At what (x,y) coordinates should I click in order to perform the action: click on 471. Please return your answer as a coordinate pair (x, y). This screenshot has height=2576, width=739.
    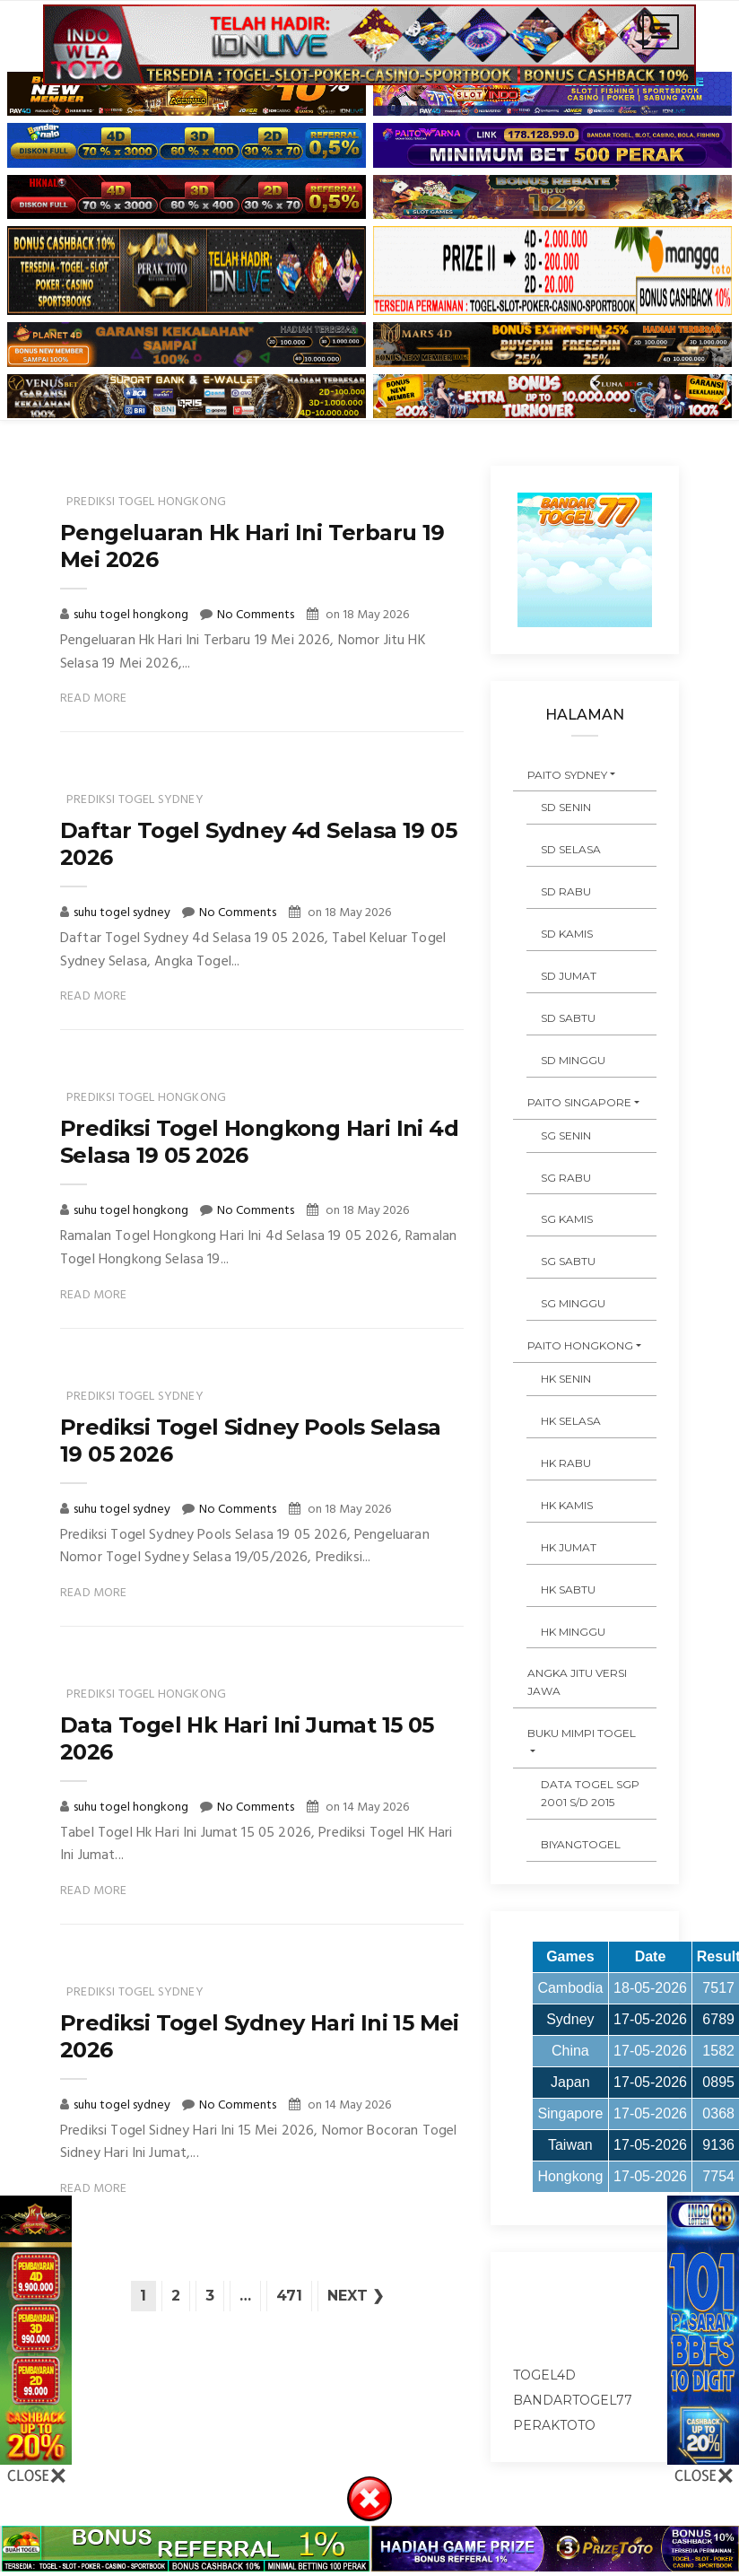
    Looking at the image, I should click on (289, 2295).